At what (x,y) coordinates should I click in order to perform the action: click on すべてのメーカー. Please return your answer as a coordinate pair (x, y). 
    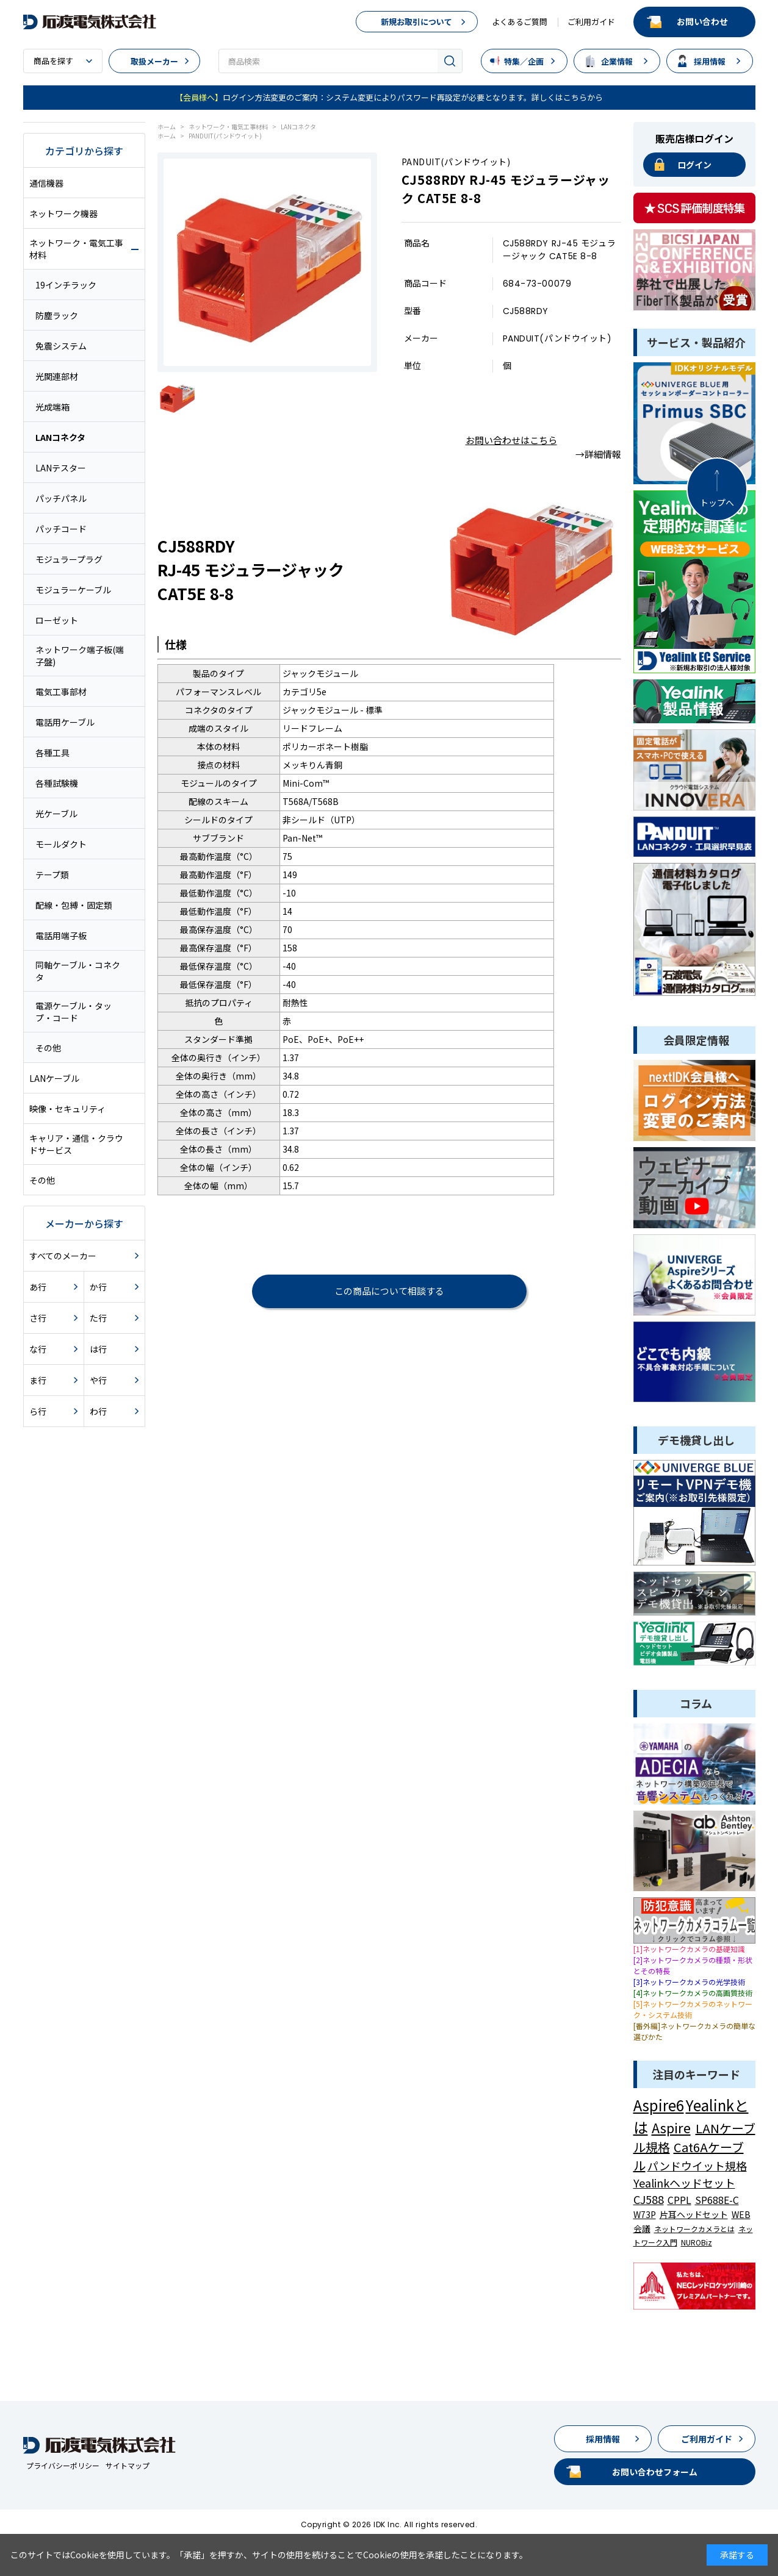
    Looking at the image, I should click on (62, 1256).